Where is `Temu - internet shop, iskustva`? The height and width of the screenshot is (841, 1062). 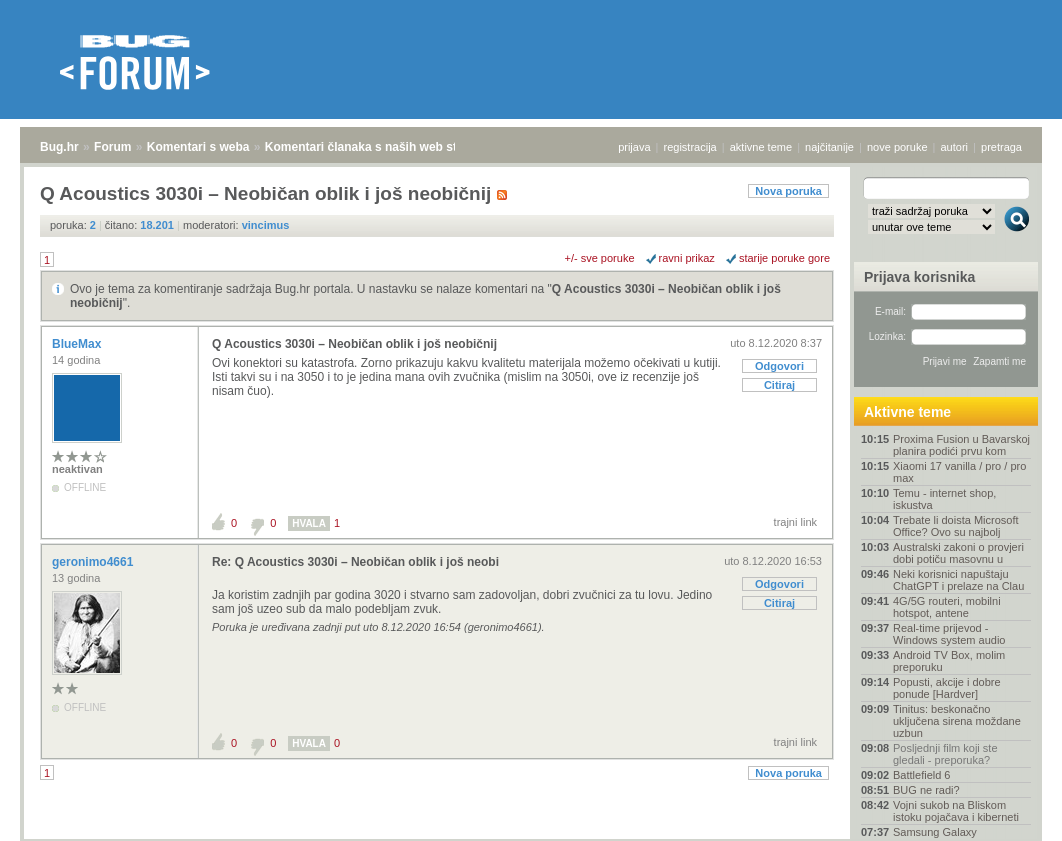 Temu - internet shop, iskustva is located at coordinates (944, 499).